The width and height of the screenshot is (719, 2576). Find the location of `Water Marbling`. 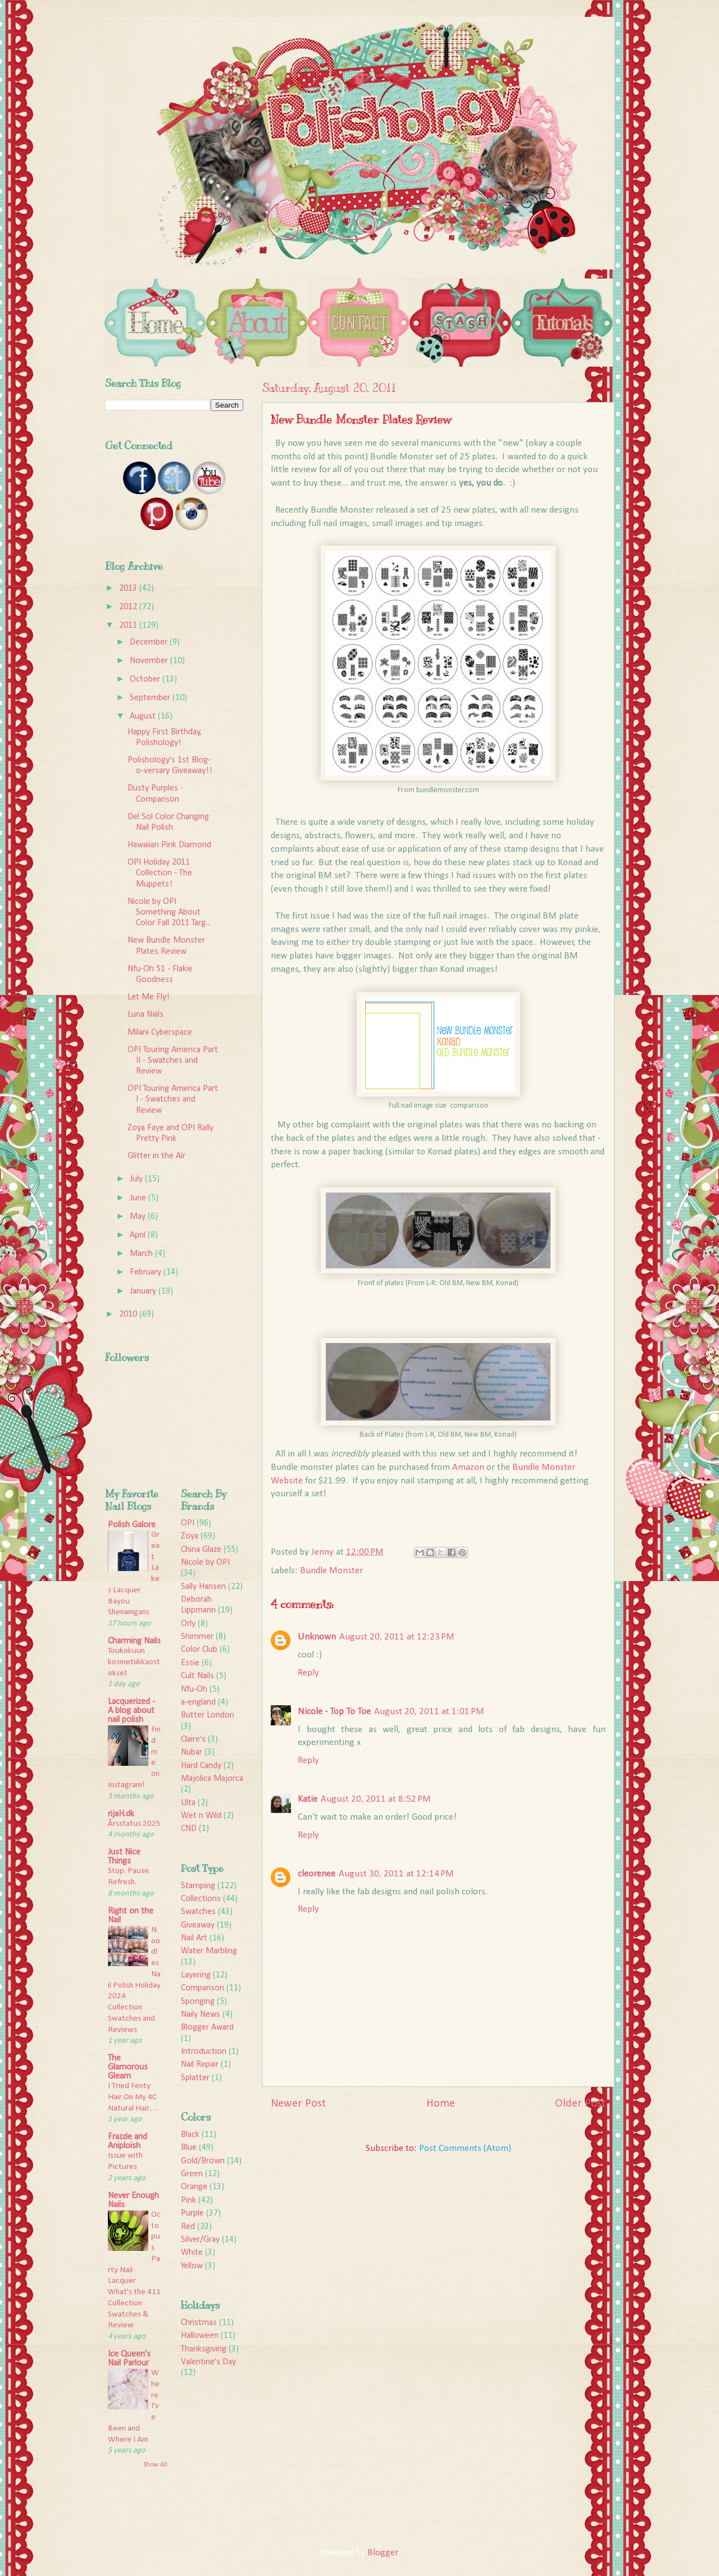

Water Marbling is located at coordinates (209, 1951).